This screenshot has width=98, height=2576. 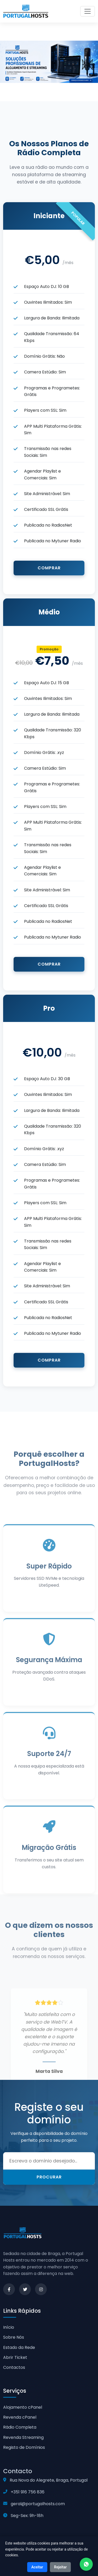 I want to click on Revenda cPanel, so click(x=19, y=2417).